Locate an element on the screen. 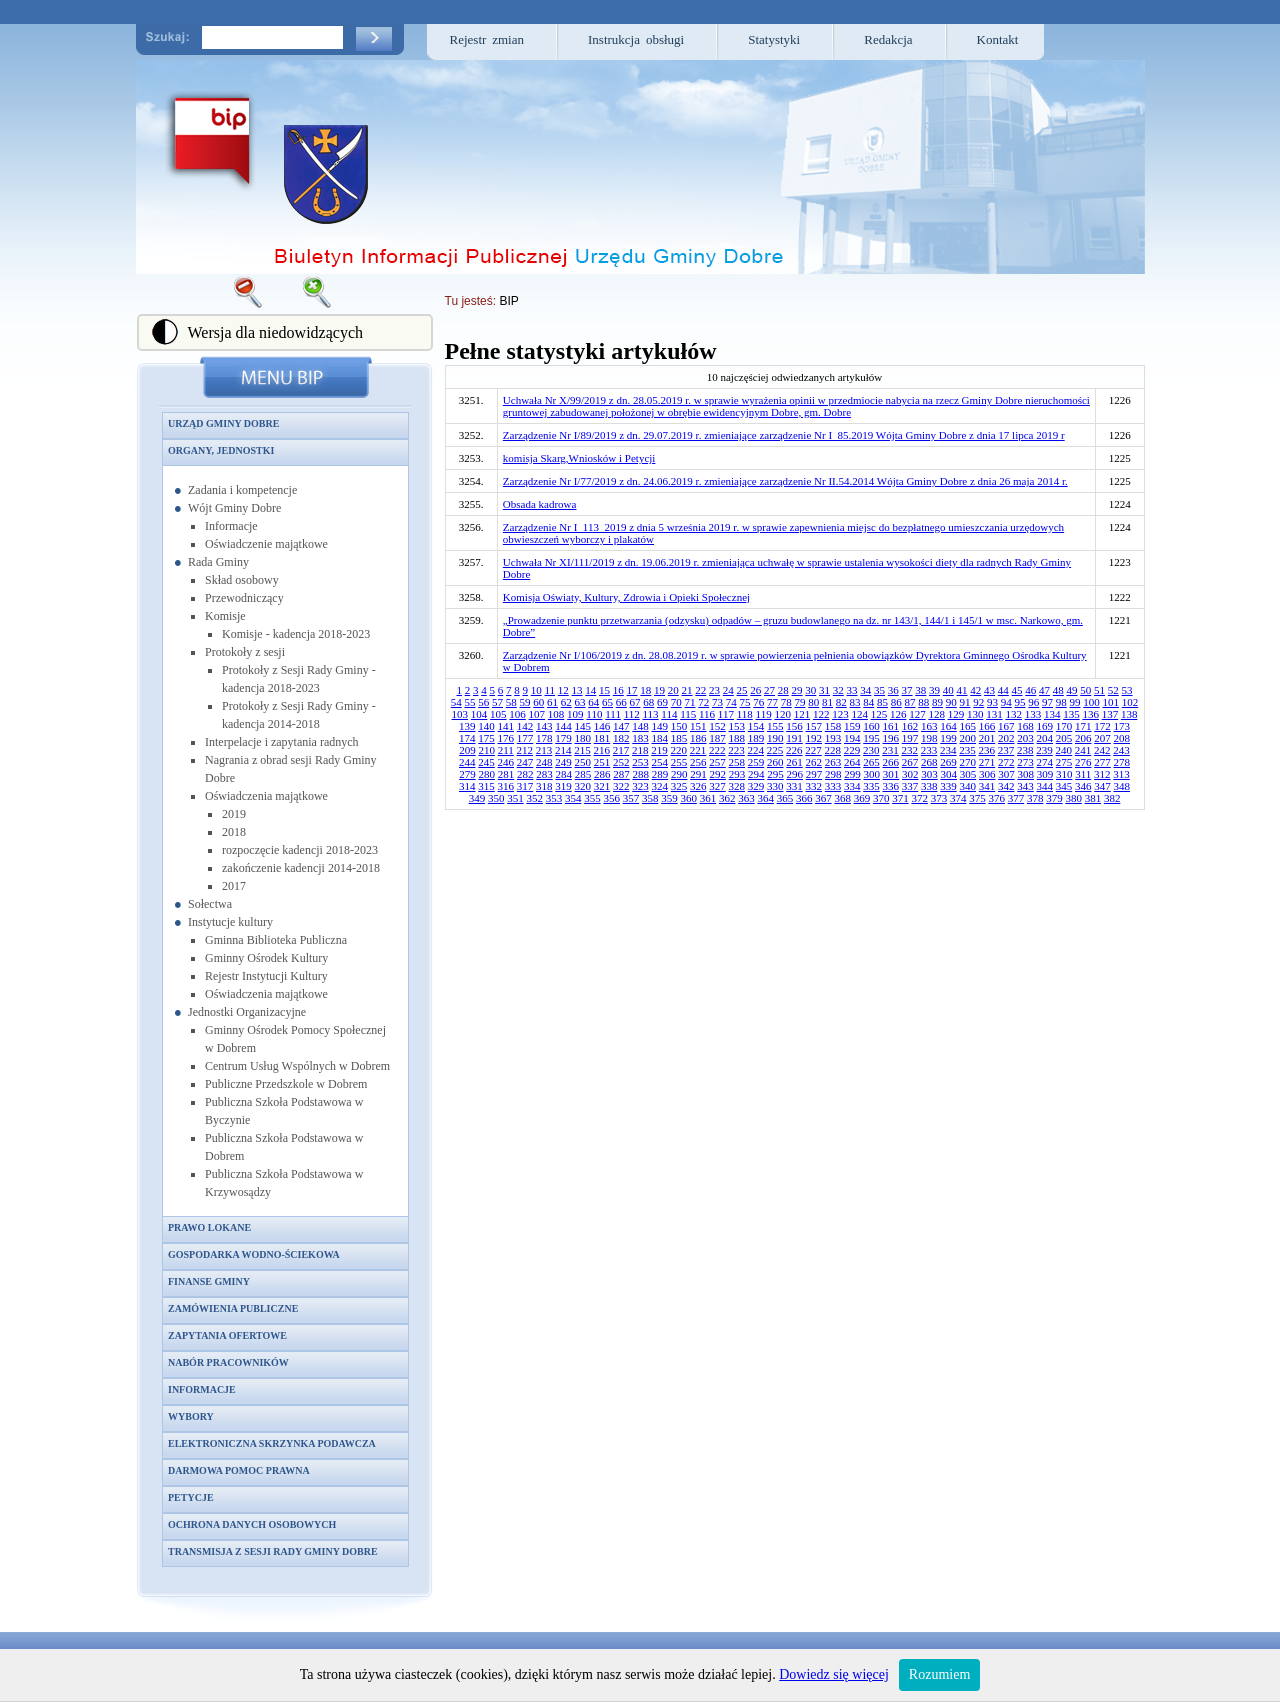 Image resolution: width=1280 pixels, height=1702 pixels. BIP is located at coordinates (508, 301).